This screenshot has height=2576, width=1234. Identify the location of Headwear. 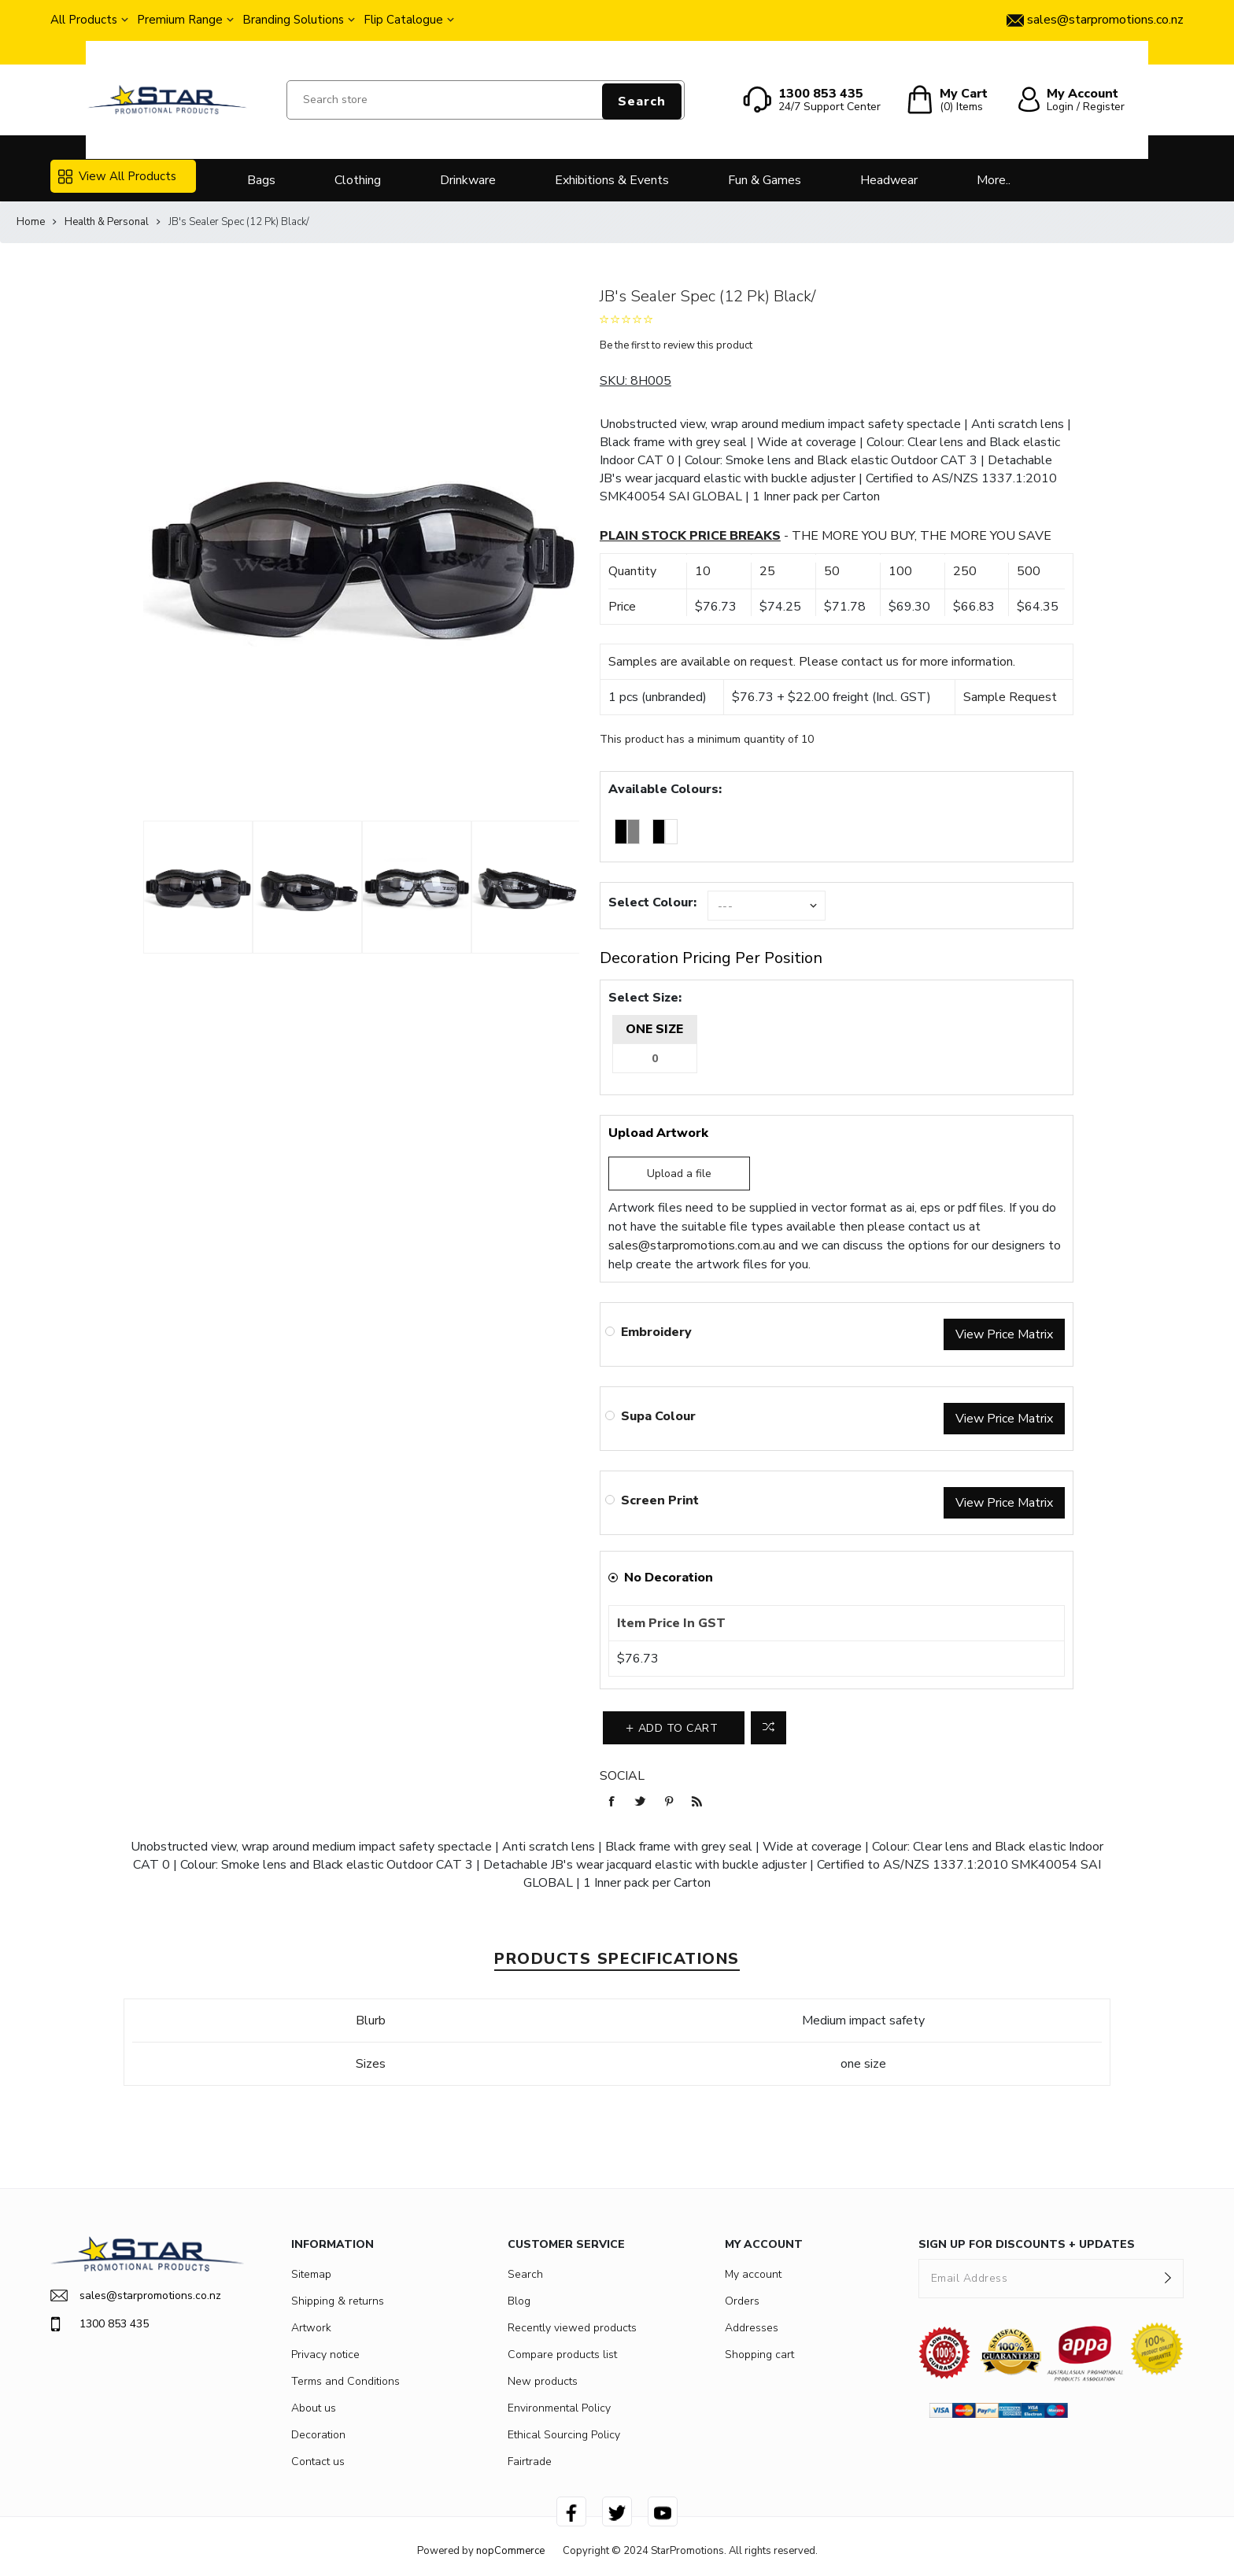
(889, 180).